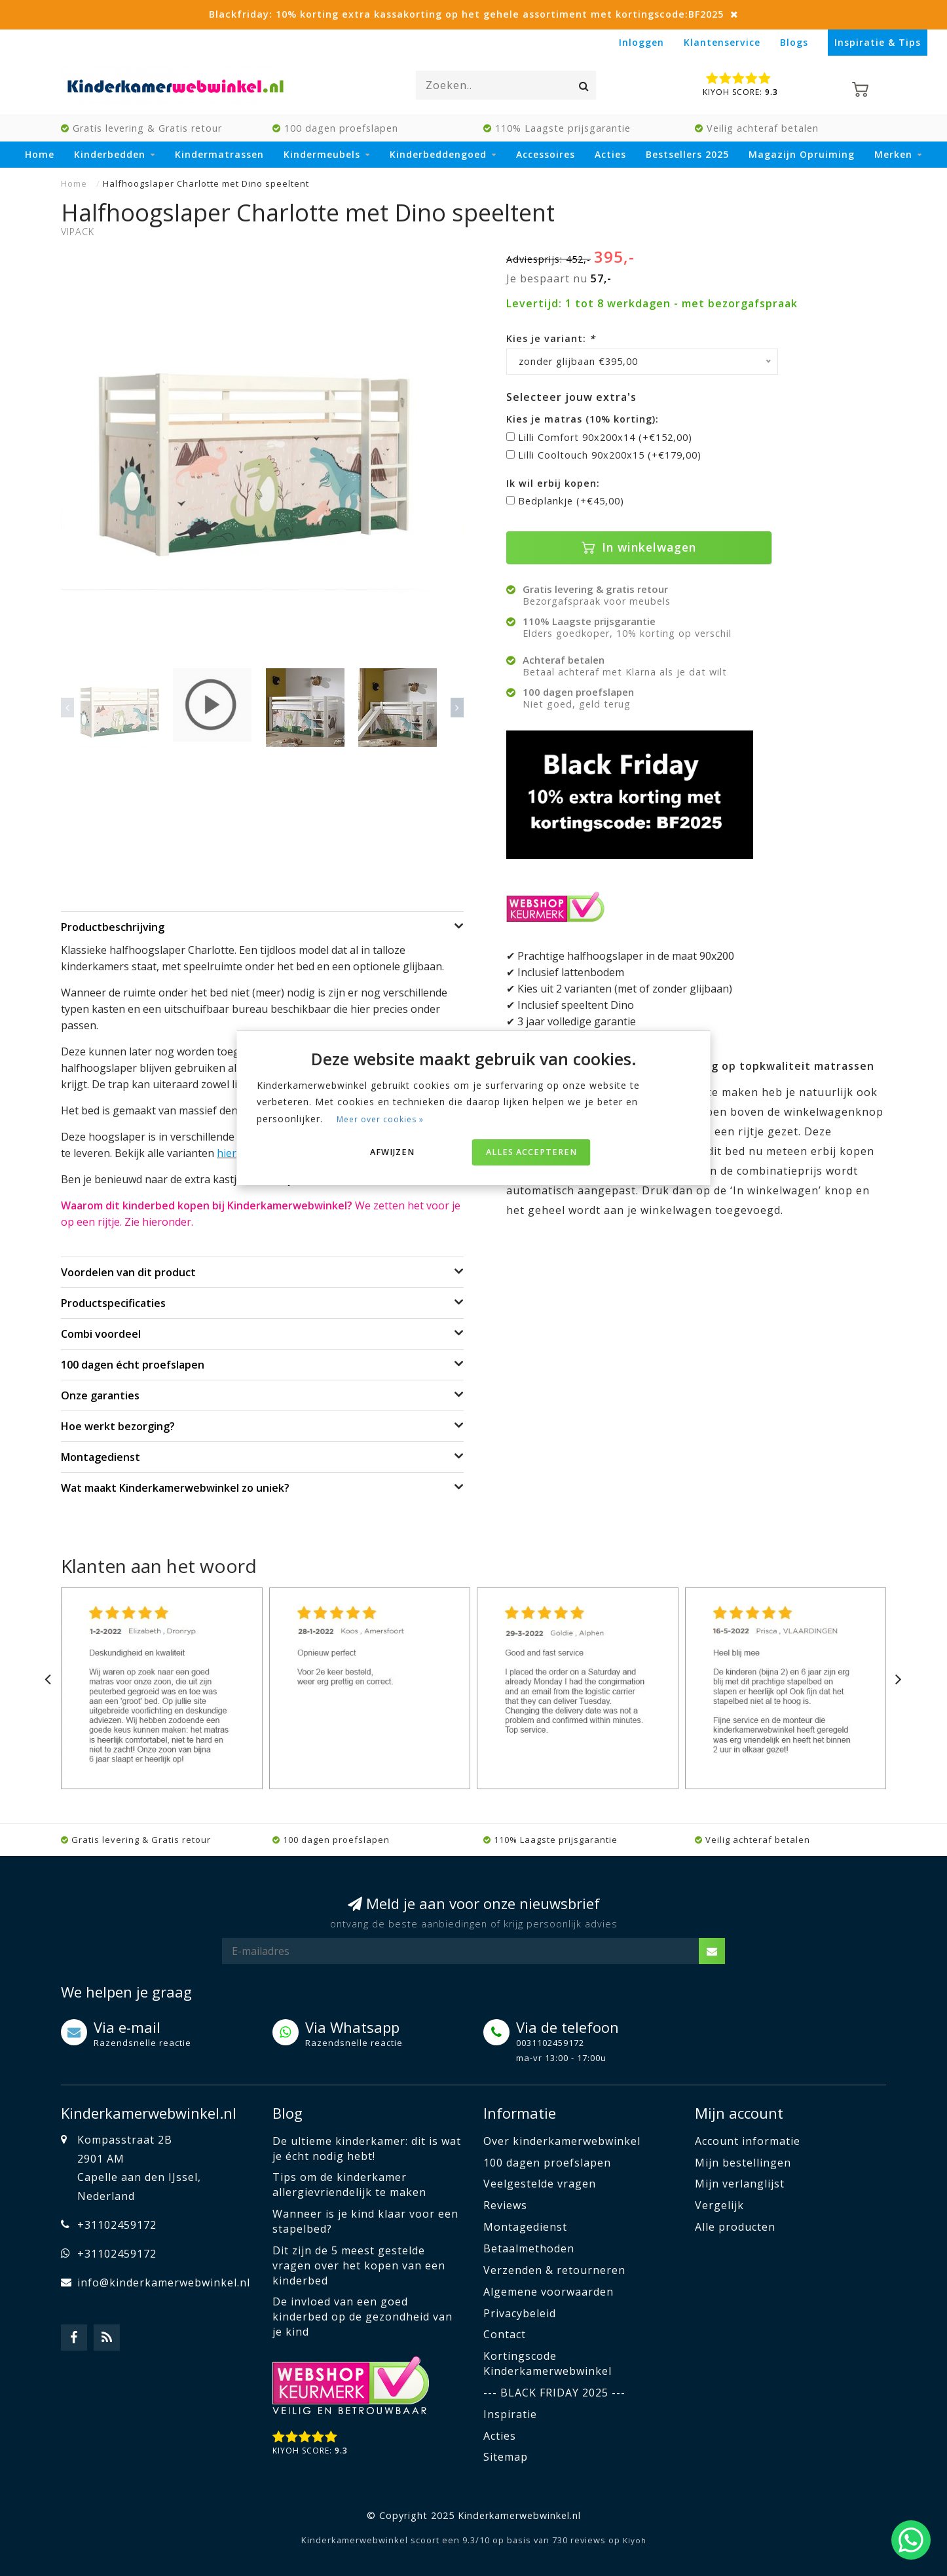  Describe the element at coordinates (109, 154) in the screenshot. I see `Kinderbedden` at that location.